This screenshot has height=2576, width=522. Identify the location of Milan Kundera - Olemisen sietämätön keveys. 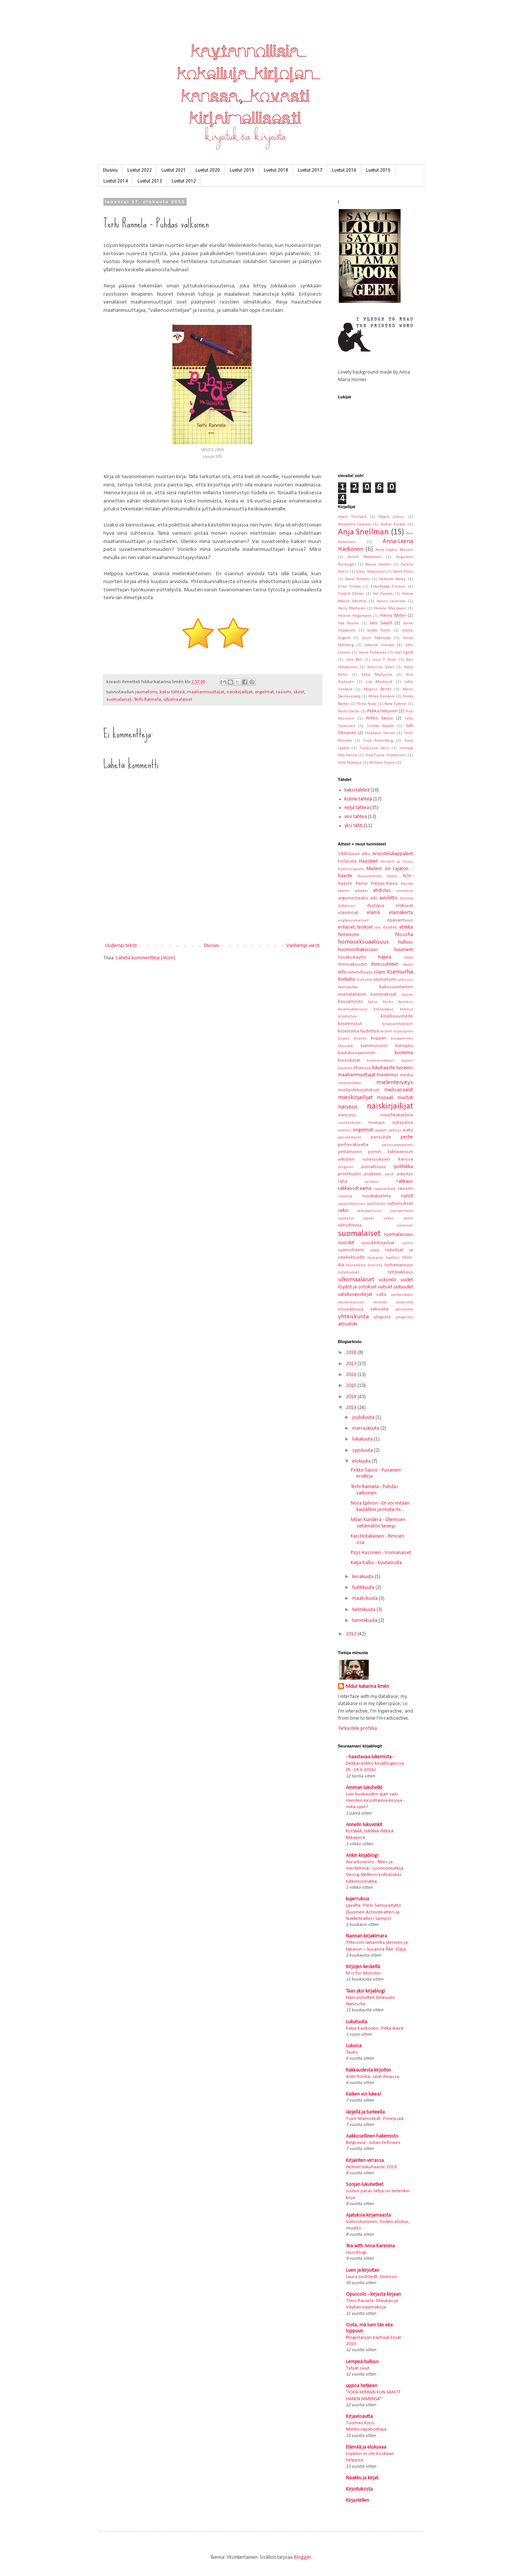
(378, 1523).